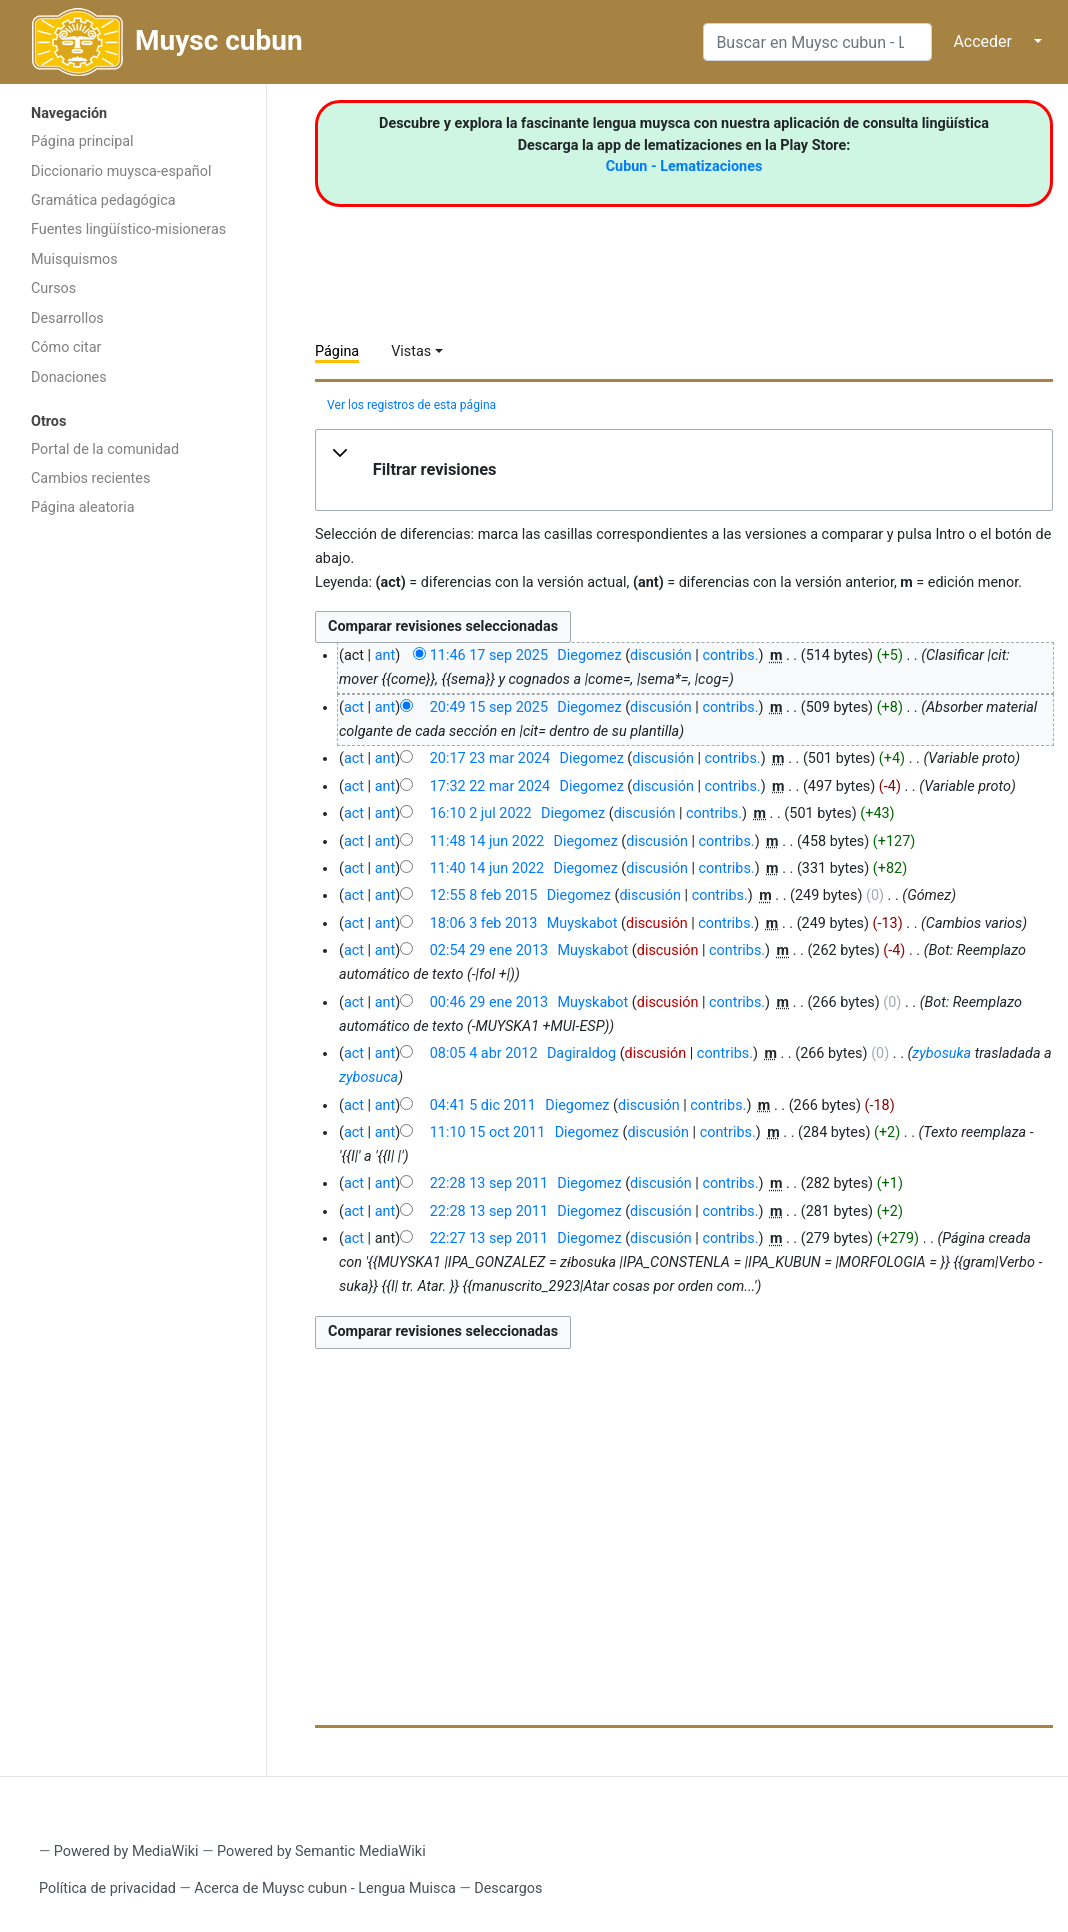 The height and width of the screenshot is (1932, 1068). What do you see at coordinates (121, 171) in the screenshot?
I see `Diccionario muysca-español` at bounding box center [121, 171].